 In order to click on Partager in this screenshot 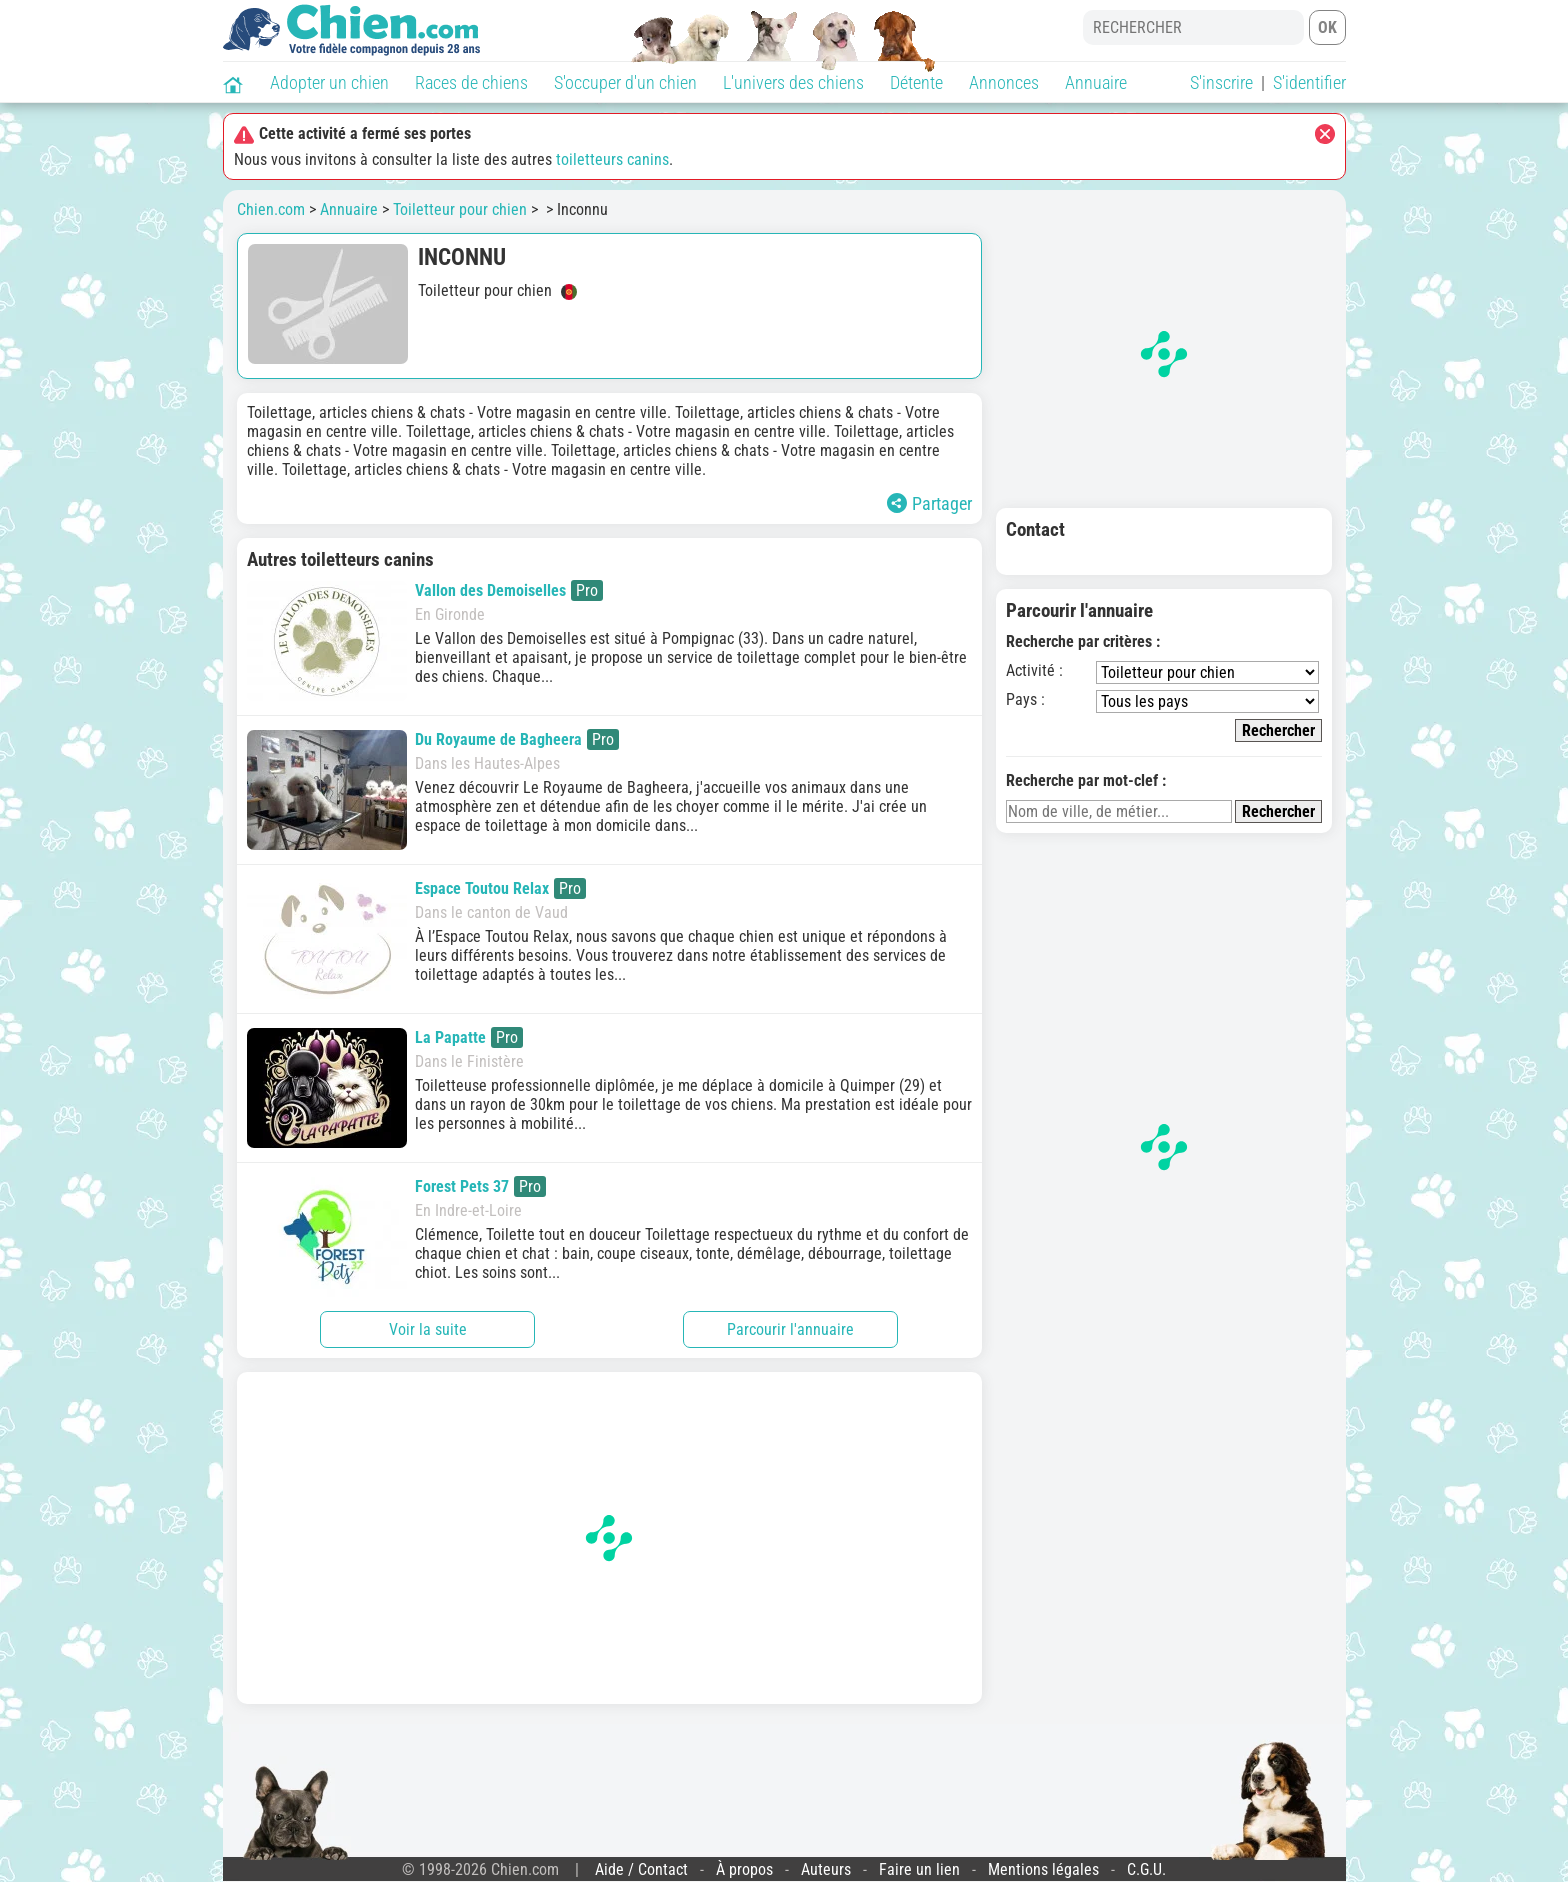, I will do `click(929, 503)`.